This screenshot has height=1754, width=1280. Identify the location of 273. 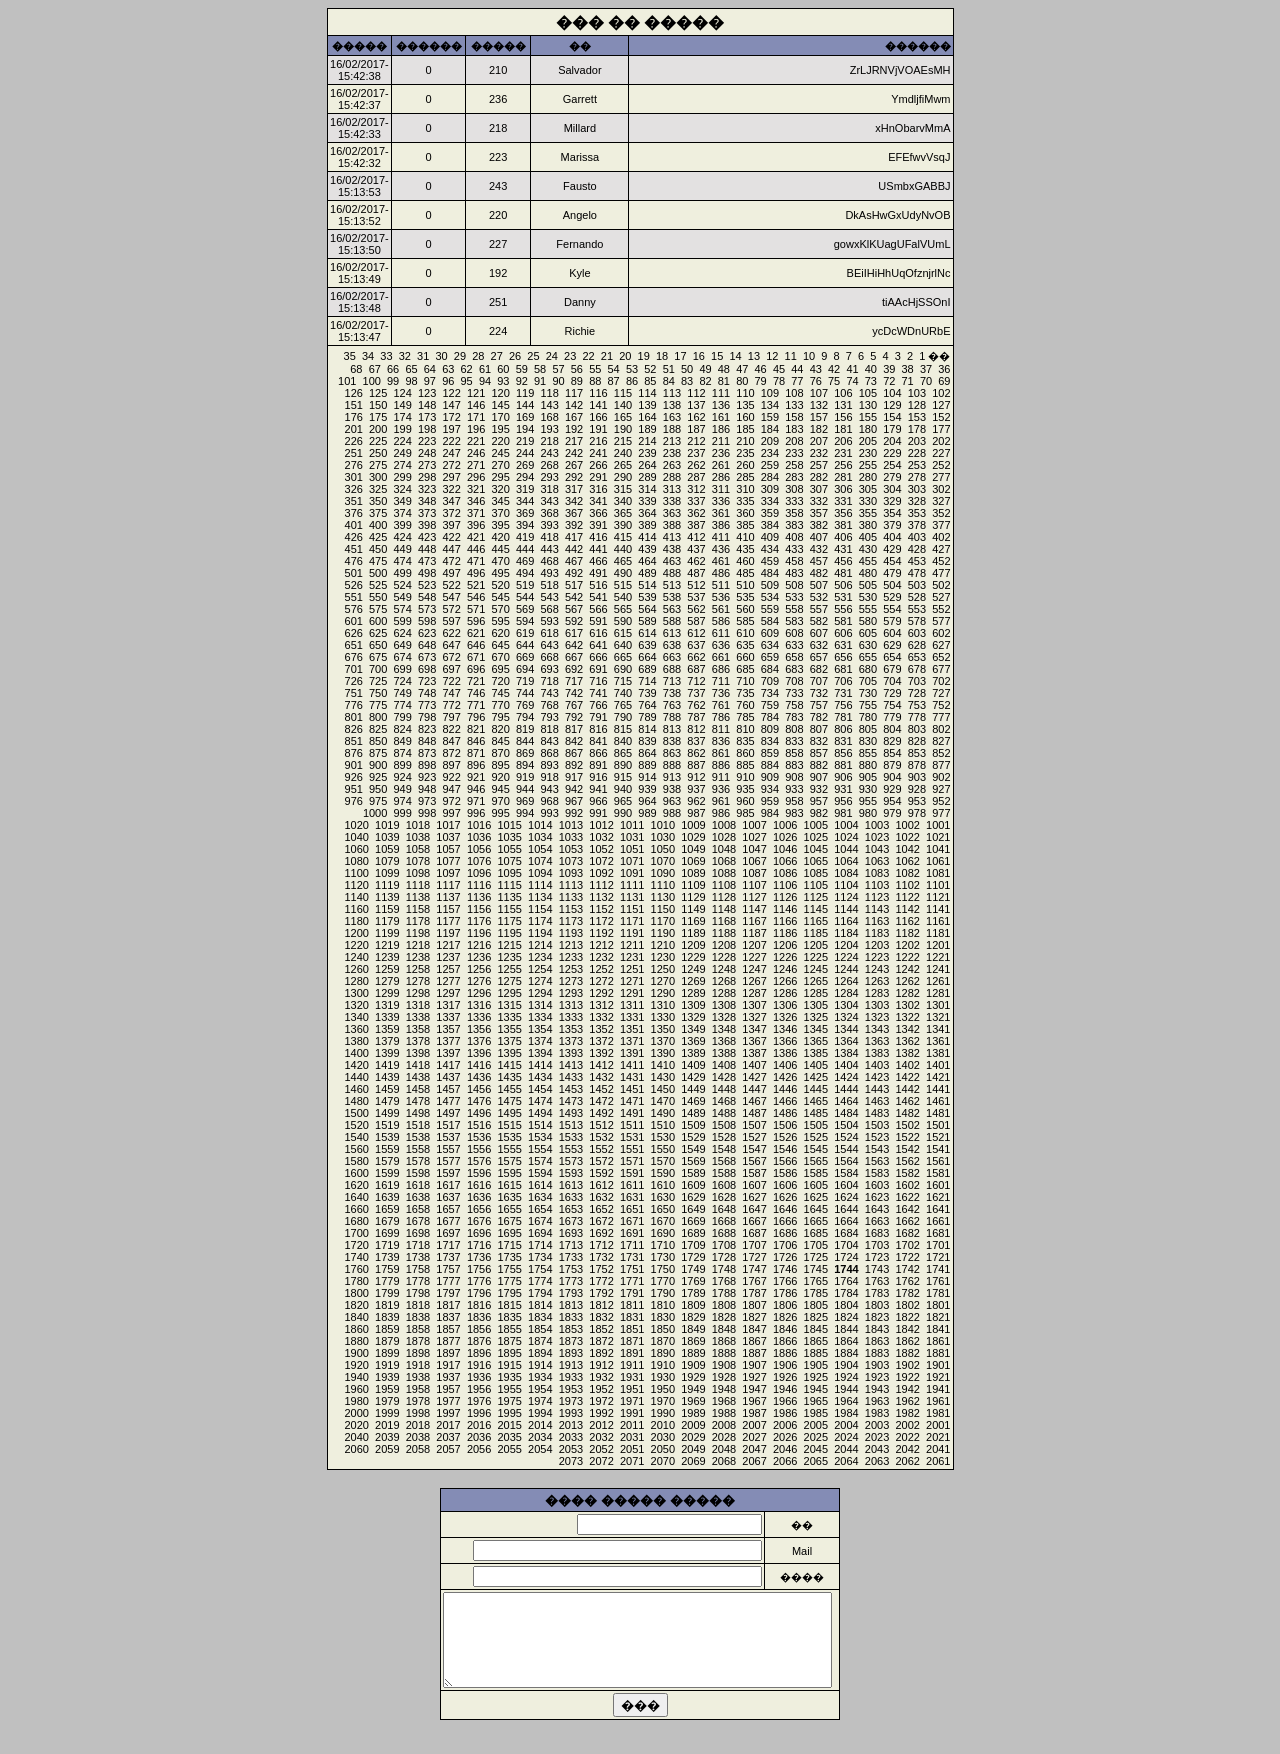
(427, 465).